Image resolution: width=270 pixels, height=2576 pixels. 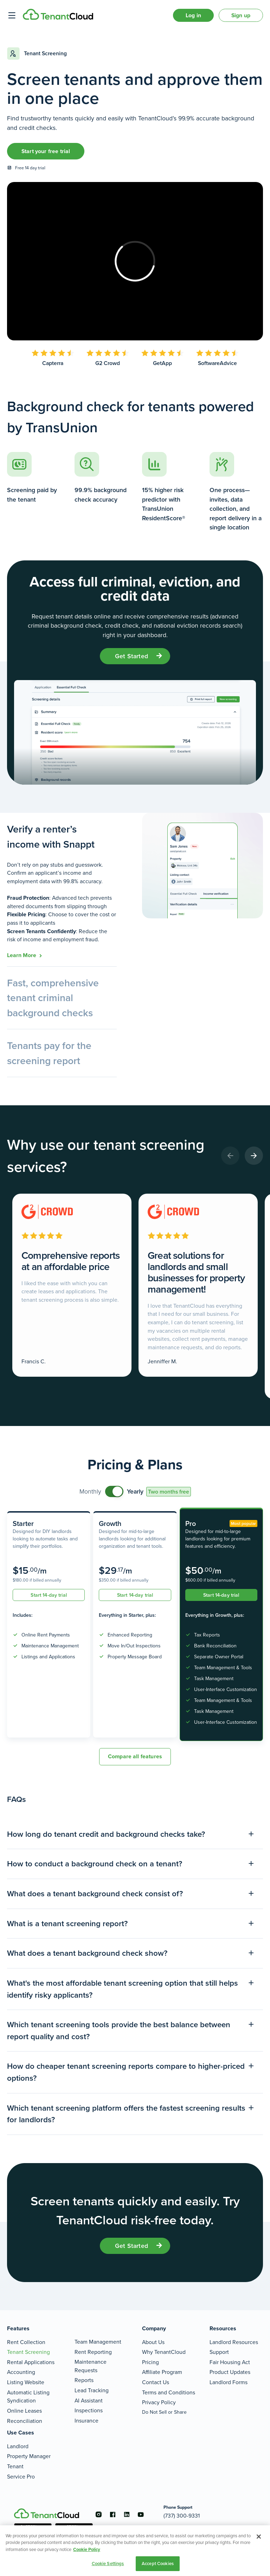 I want to click on Service Pro, so click(x=21, y=2477).